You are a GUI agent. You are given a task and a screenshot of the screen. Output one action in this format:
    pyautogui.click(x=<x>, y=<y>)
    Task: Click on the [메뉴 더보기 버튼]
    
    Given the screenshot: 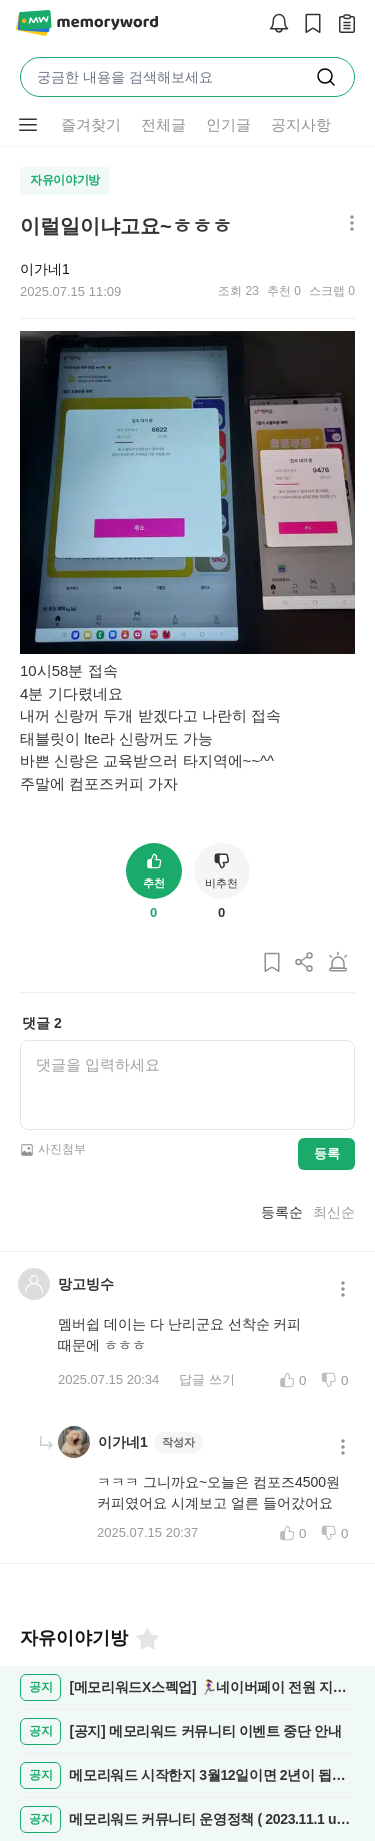 What is the action you would take?
    pyautogui.click(x=28, y=125)
    